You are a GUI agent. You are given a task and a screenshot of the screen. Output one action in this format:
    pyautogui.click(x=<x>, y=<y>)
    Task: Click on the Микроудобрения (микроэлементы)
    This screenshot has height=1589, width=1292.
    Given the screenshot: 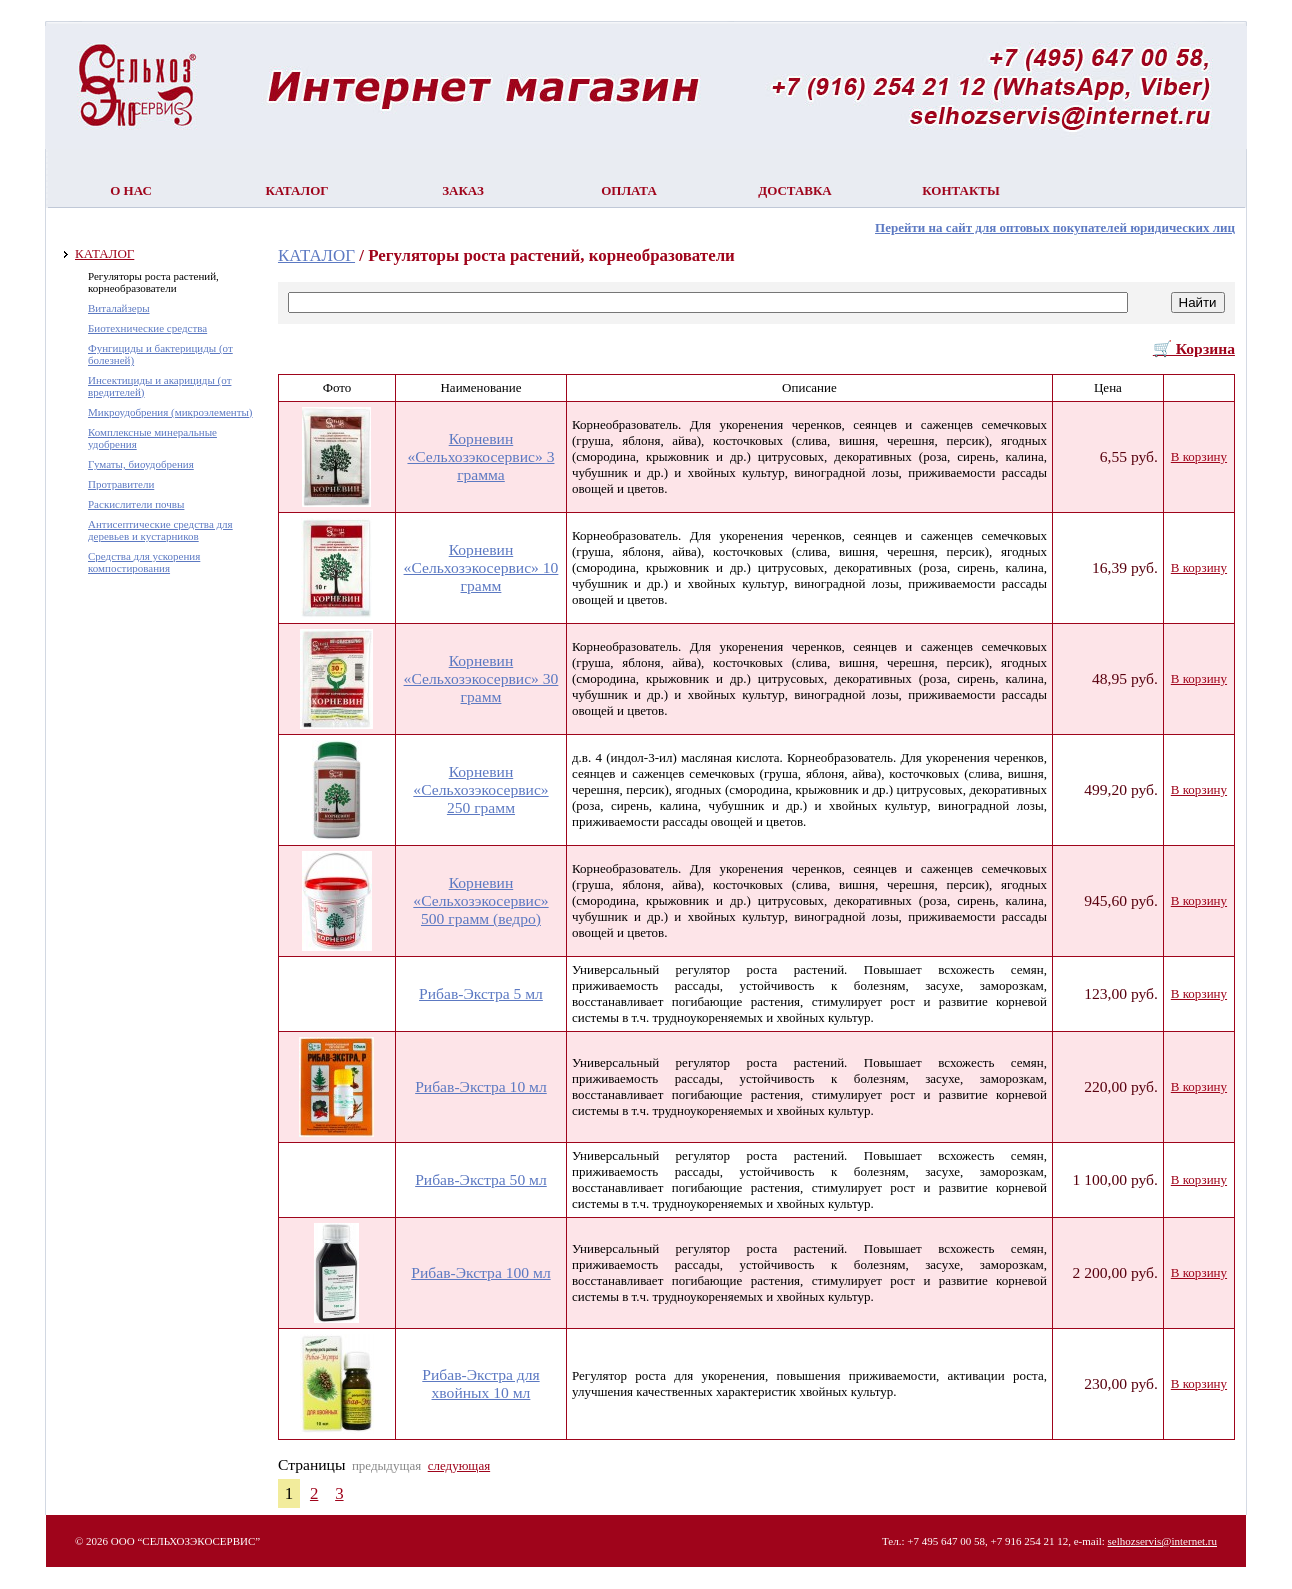 What is the action you would take?
    pyautogui.click(x=170, y=412)
    